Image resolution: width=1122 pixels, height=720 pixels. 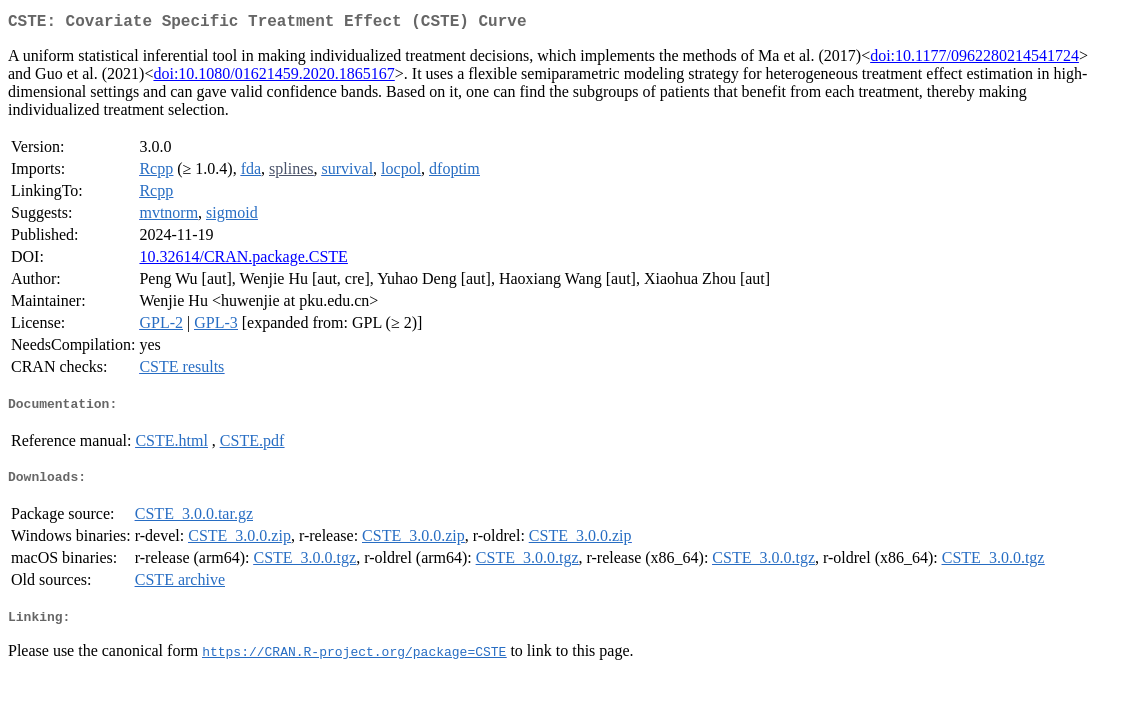 What do you see at coordinates (974, 59) in the screenshot?
I see `doi:10.1177/0962280214541724` at bounding box center [974, 59].